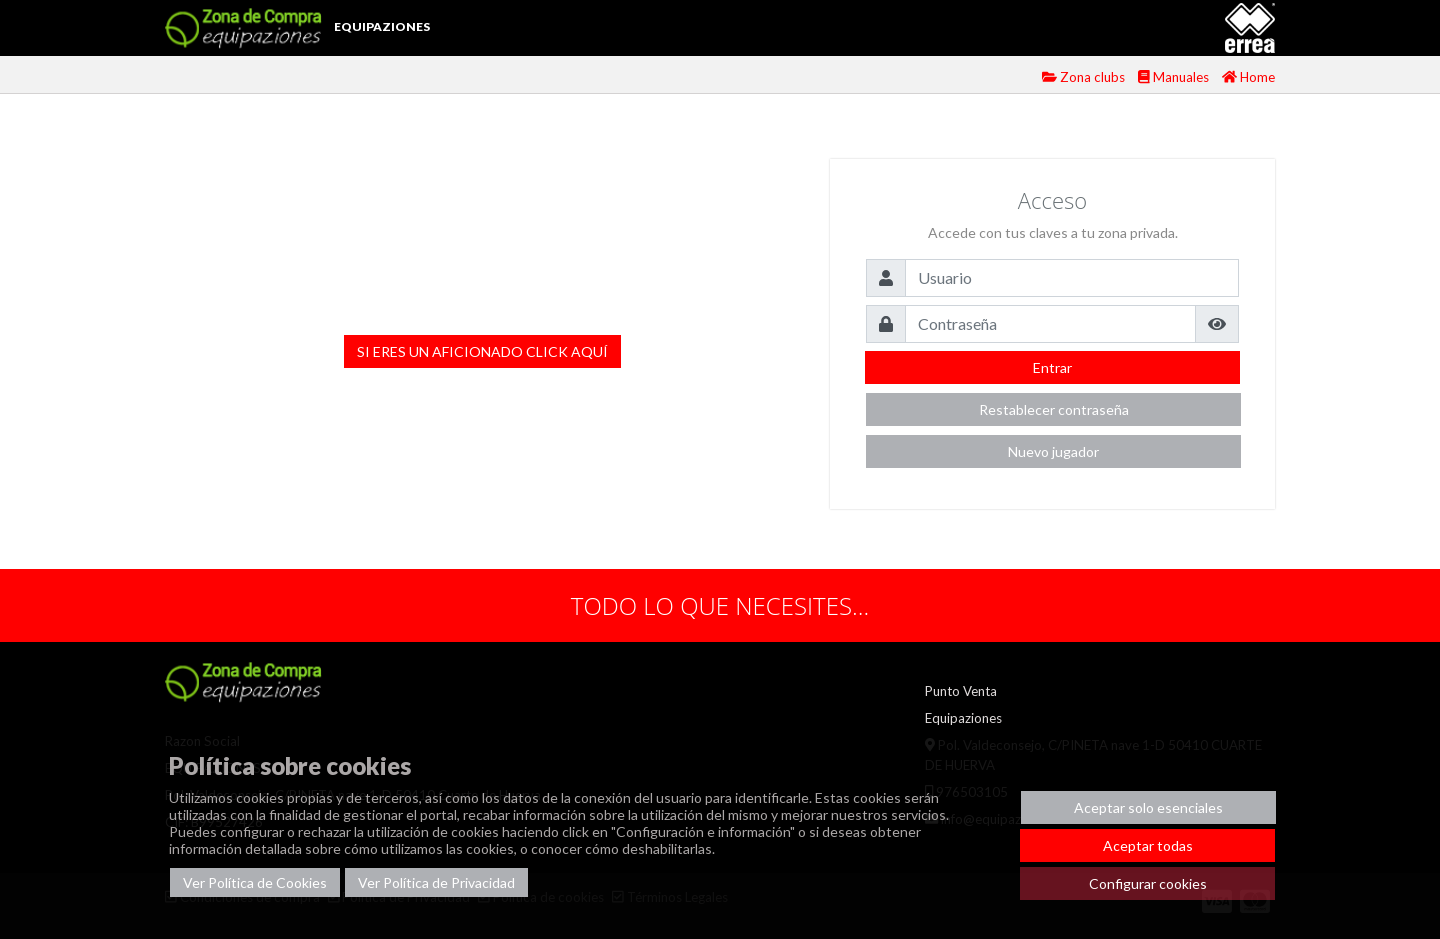 Image resolution: width=1440 pixels, height=939 pixels. I want to click on Nuevo jugador, so click(1053, 451).